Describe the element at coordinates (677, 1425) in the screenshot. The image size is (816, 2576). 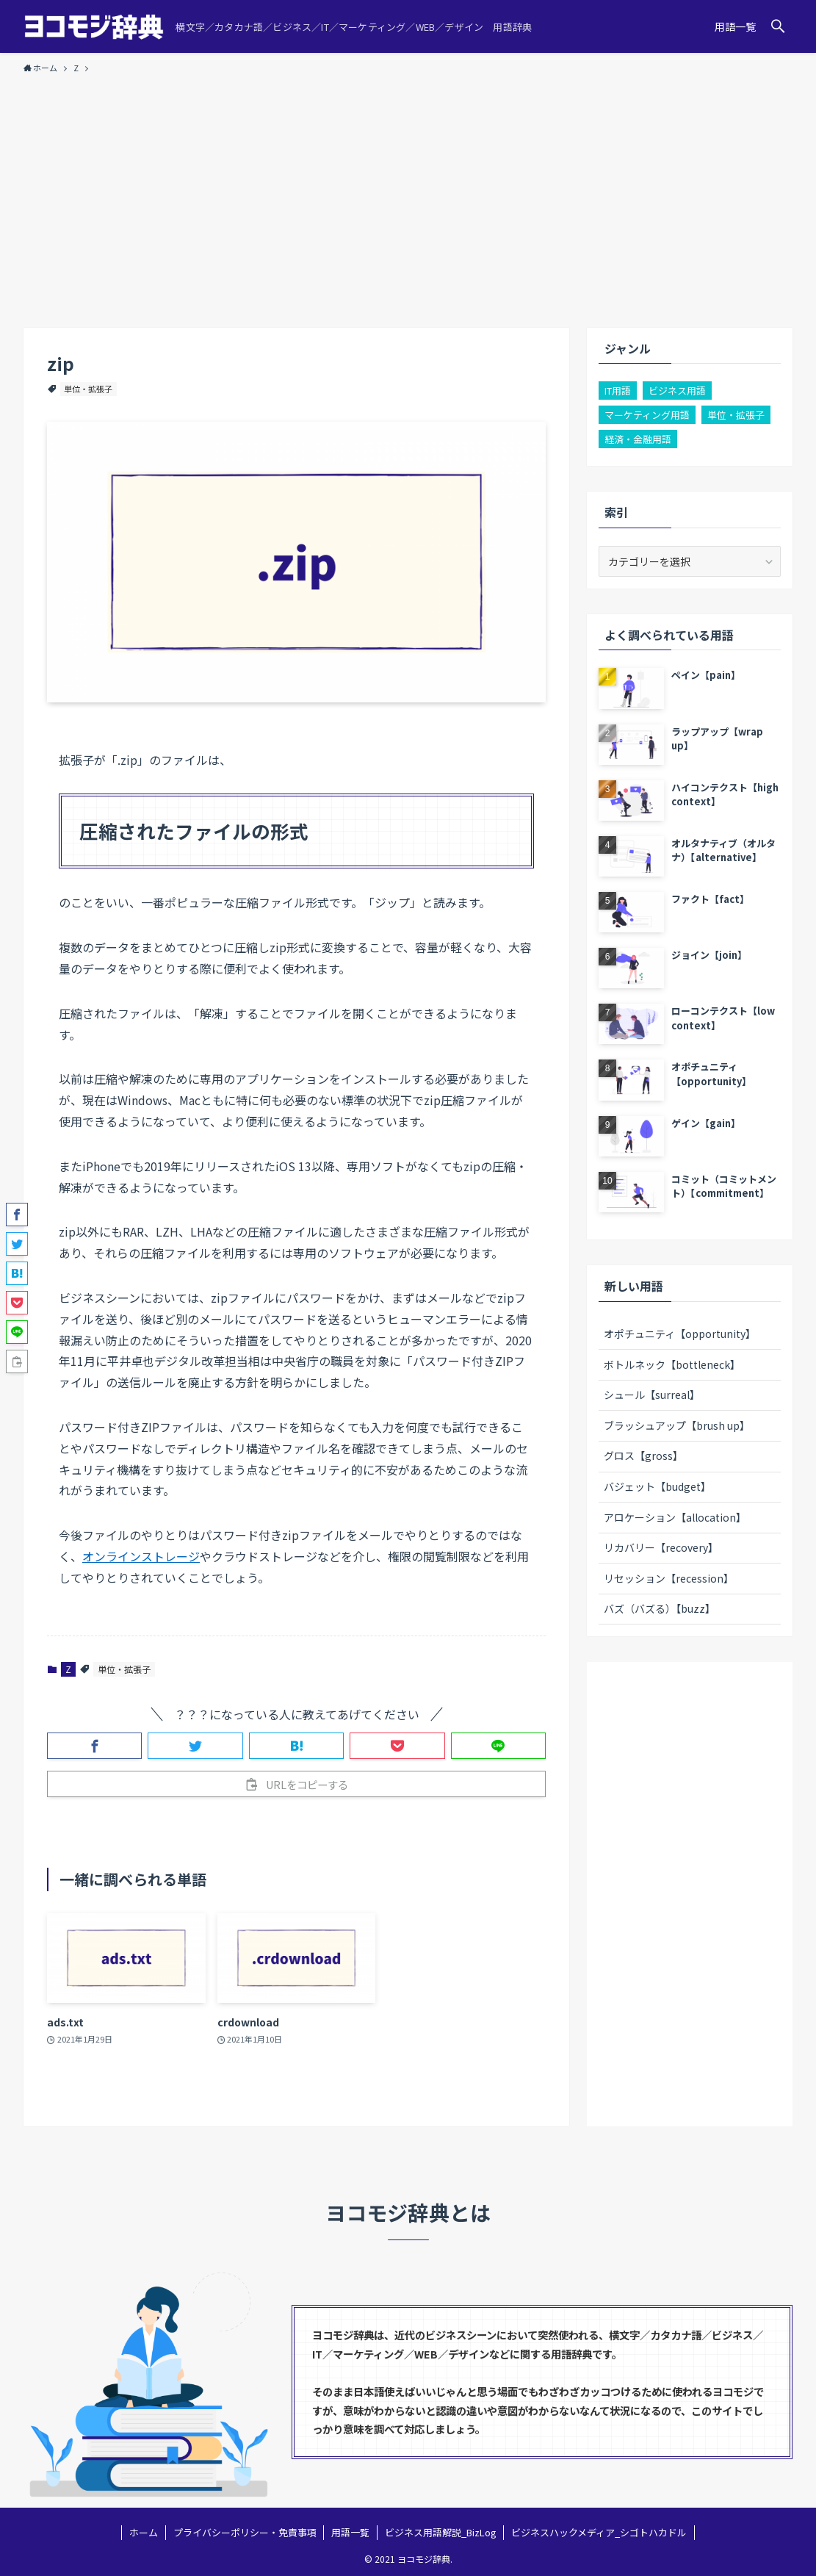
I see `ブラッシュアップ【brush up】` at that location.